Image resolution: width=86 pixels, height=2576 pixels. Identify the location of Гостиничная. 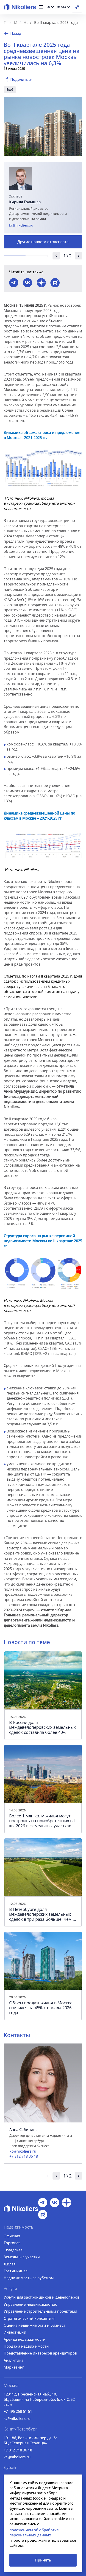
(16, 2270).